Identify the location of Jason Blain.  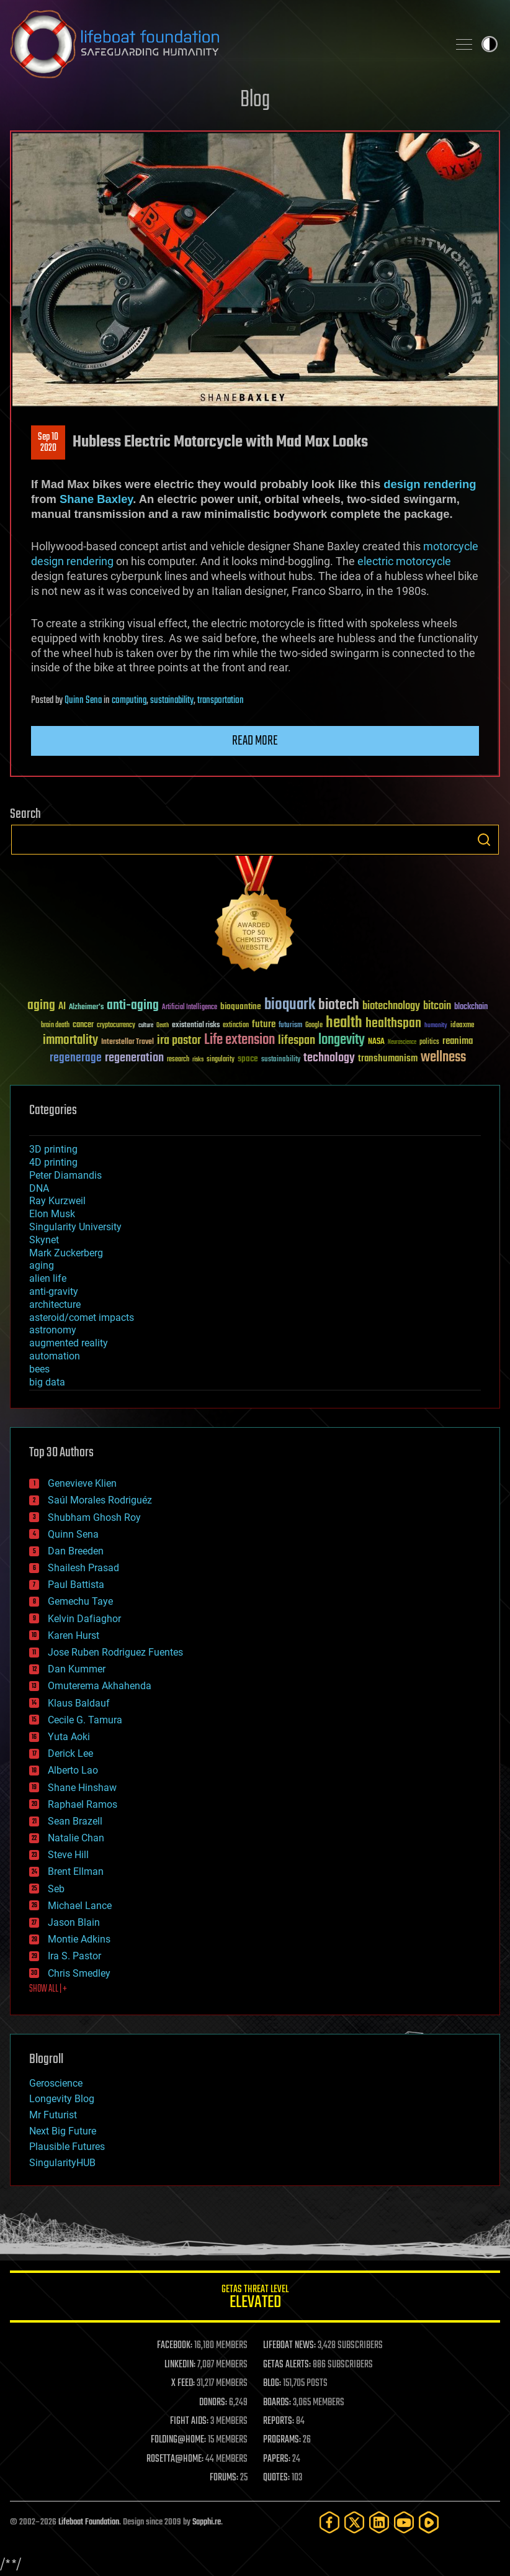
(74, 1922).